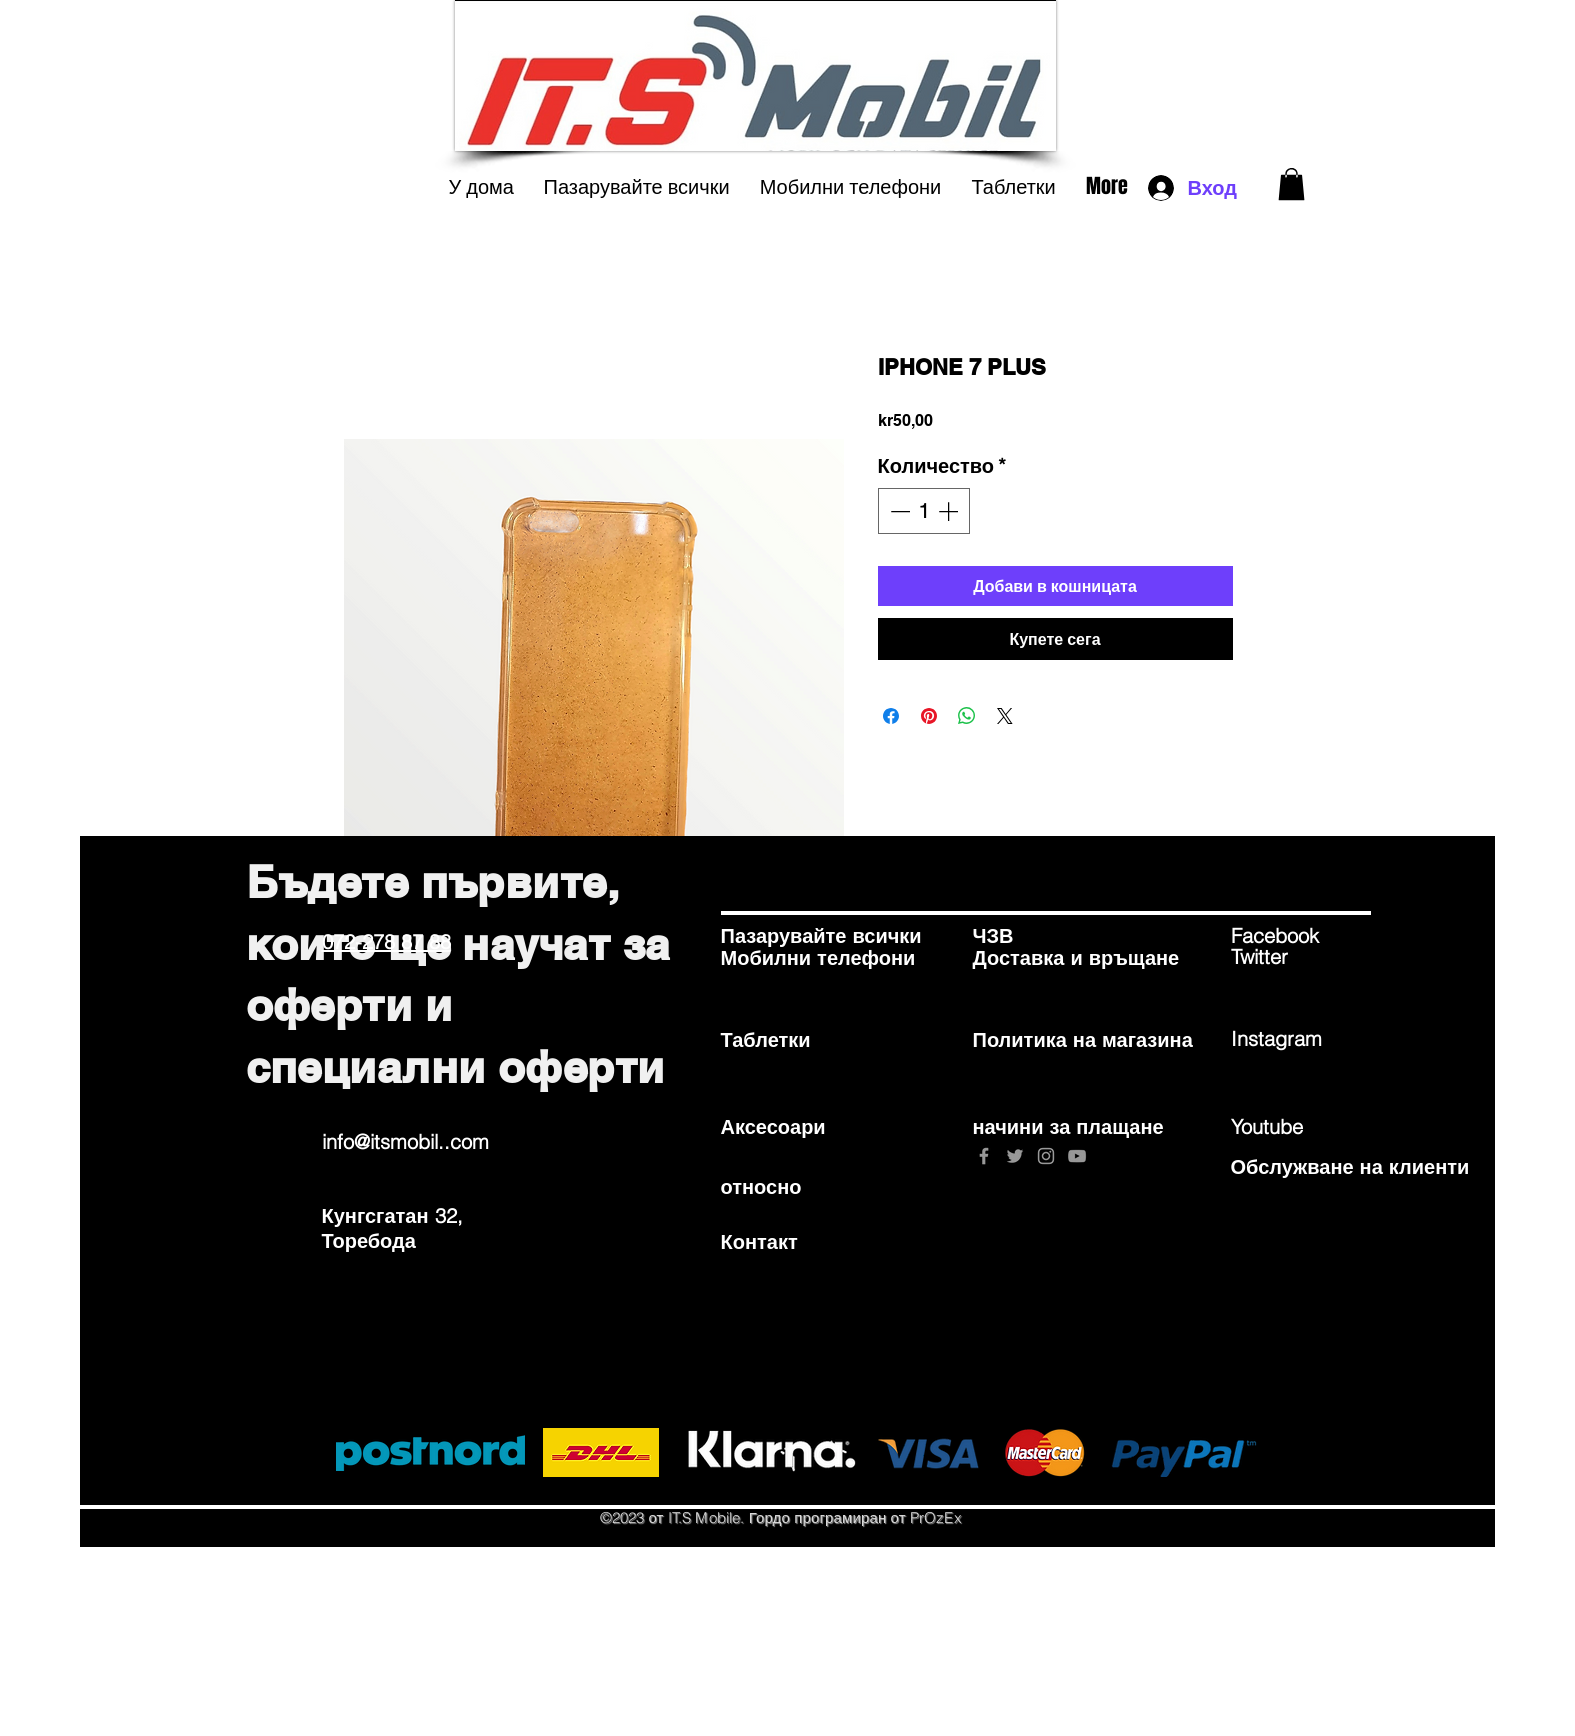 The width and height of the screenshot is (1575, 1736). Describe the element at coordinates (792, 1186) in the screenshot. I see `[относно]` at that location.